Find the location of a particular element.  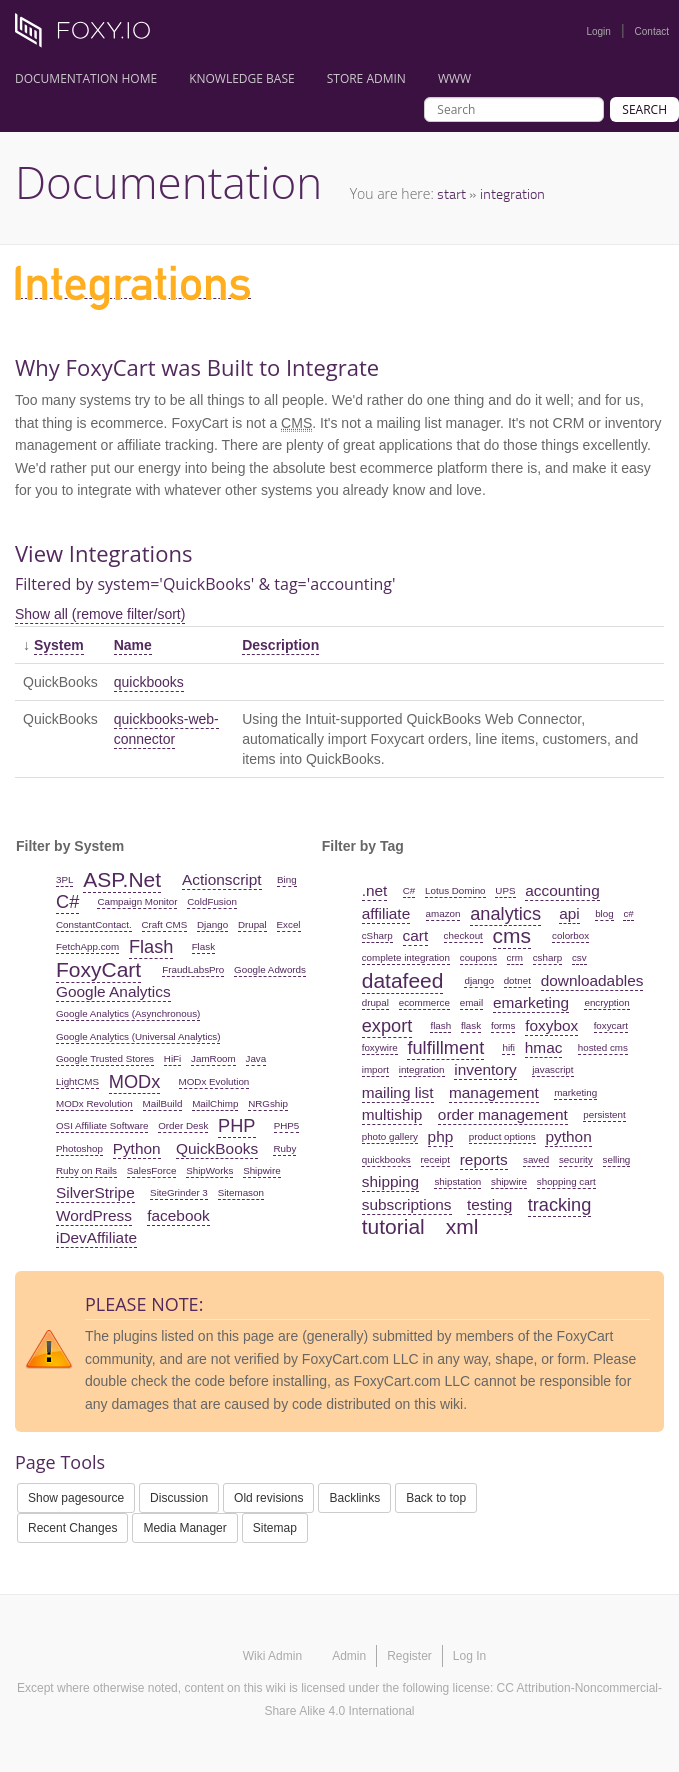

coupons is located at coordinates (478, 957).